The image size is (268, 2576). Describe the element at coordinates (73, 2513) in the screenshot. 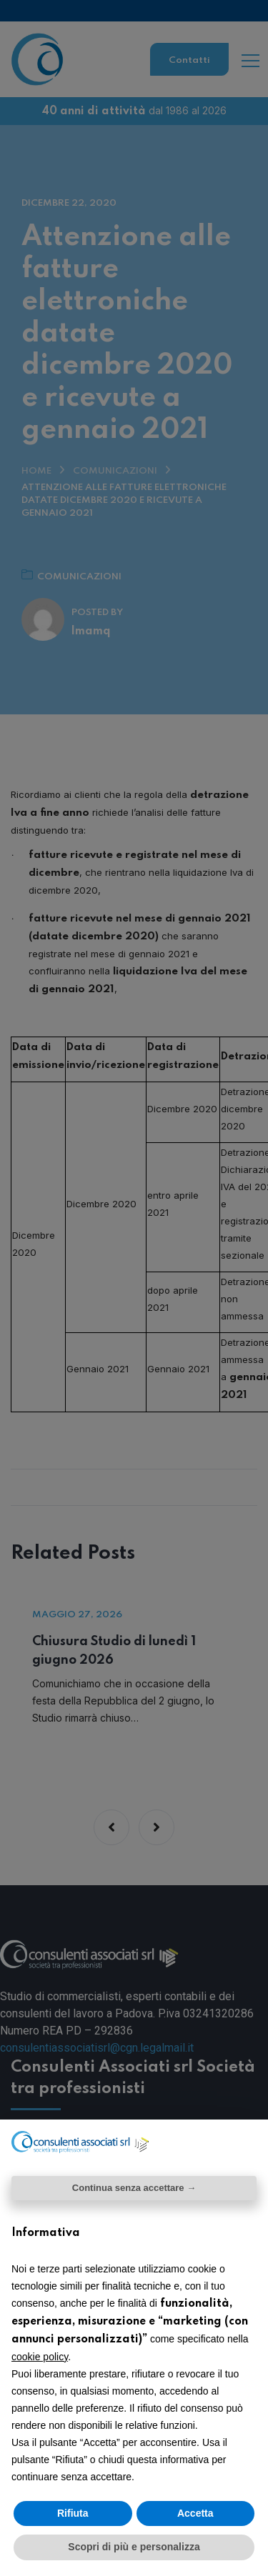

I see `Rifiuta [button]` at that location.